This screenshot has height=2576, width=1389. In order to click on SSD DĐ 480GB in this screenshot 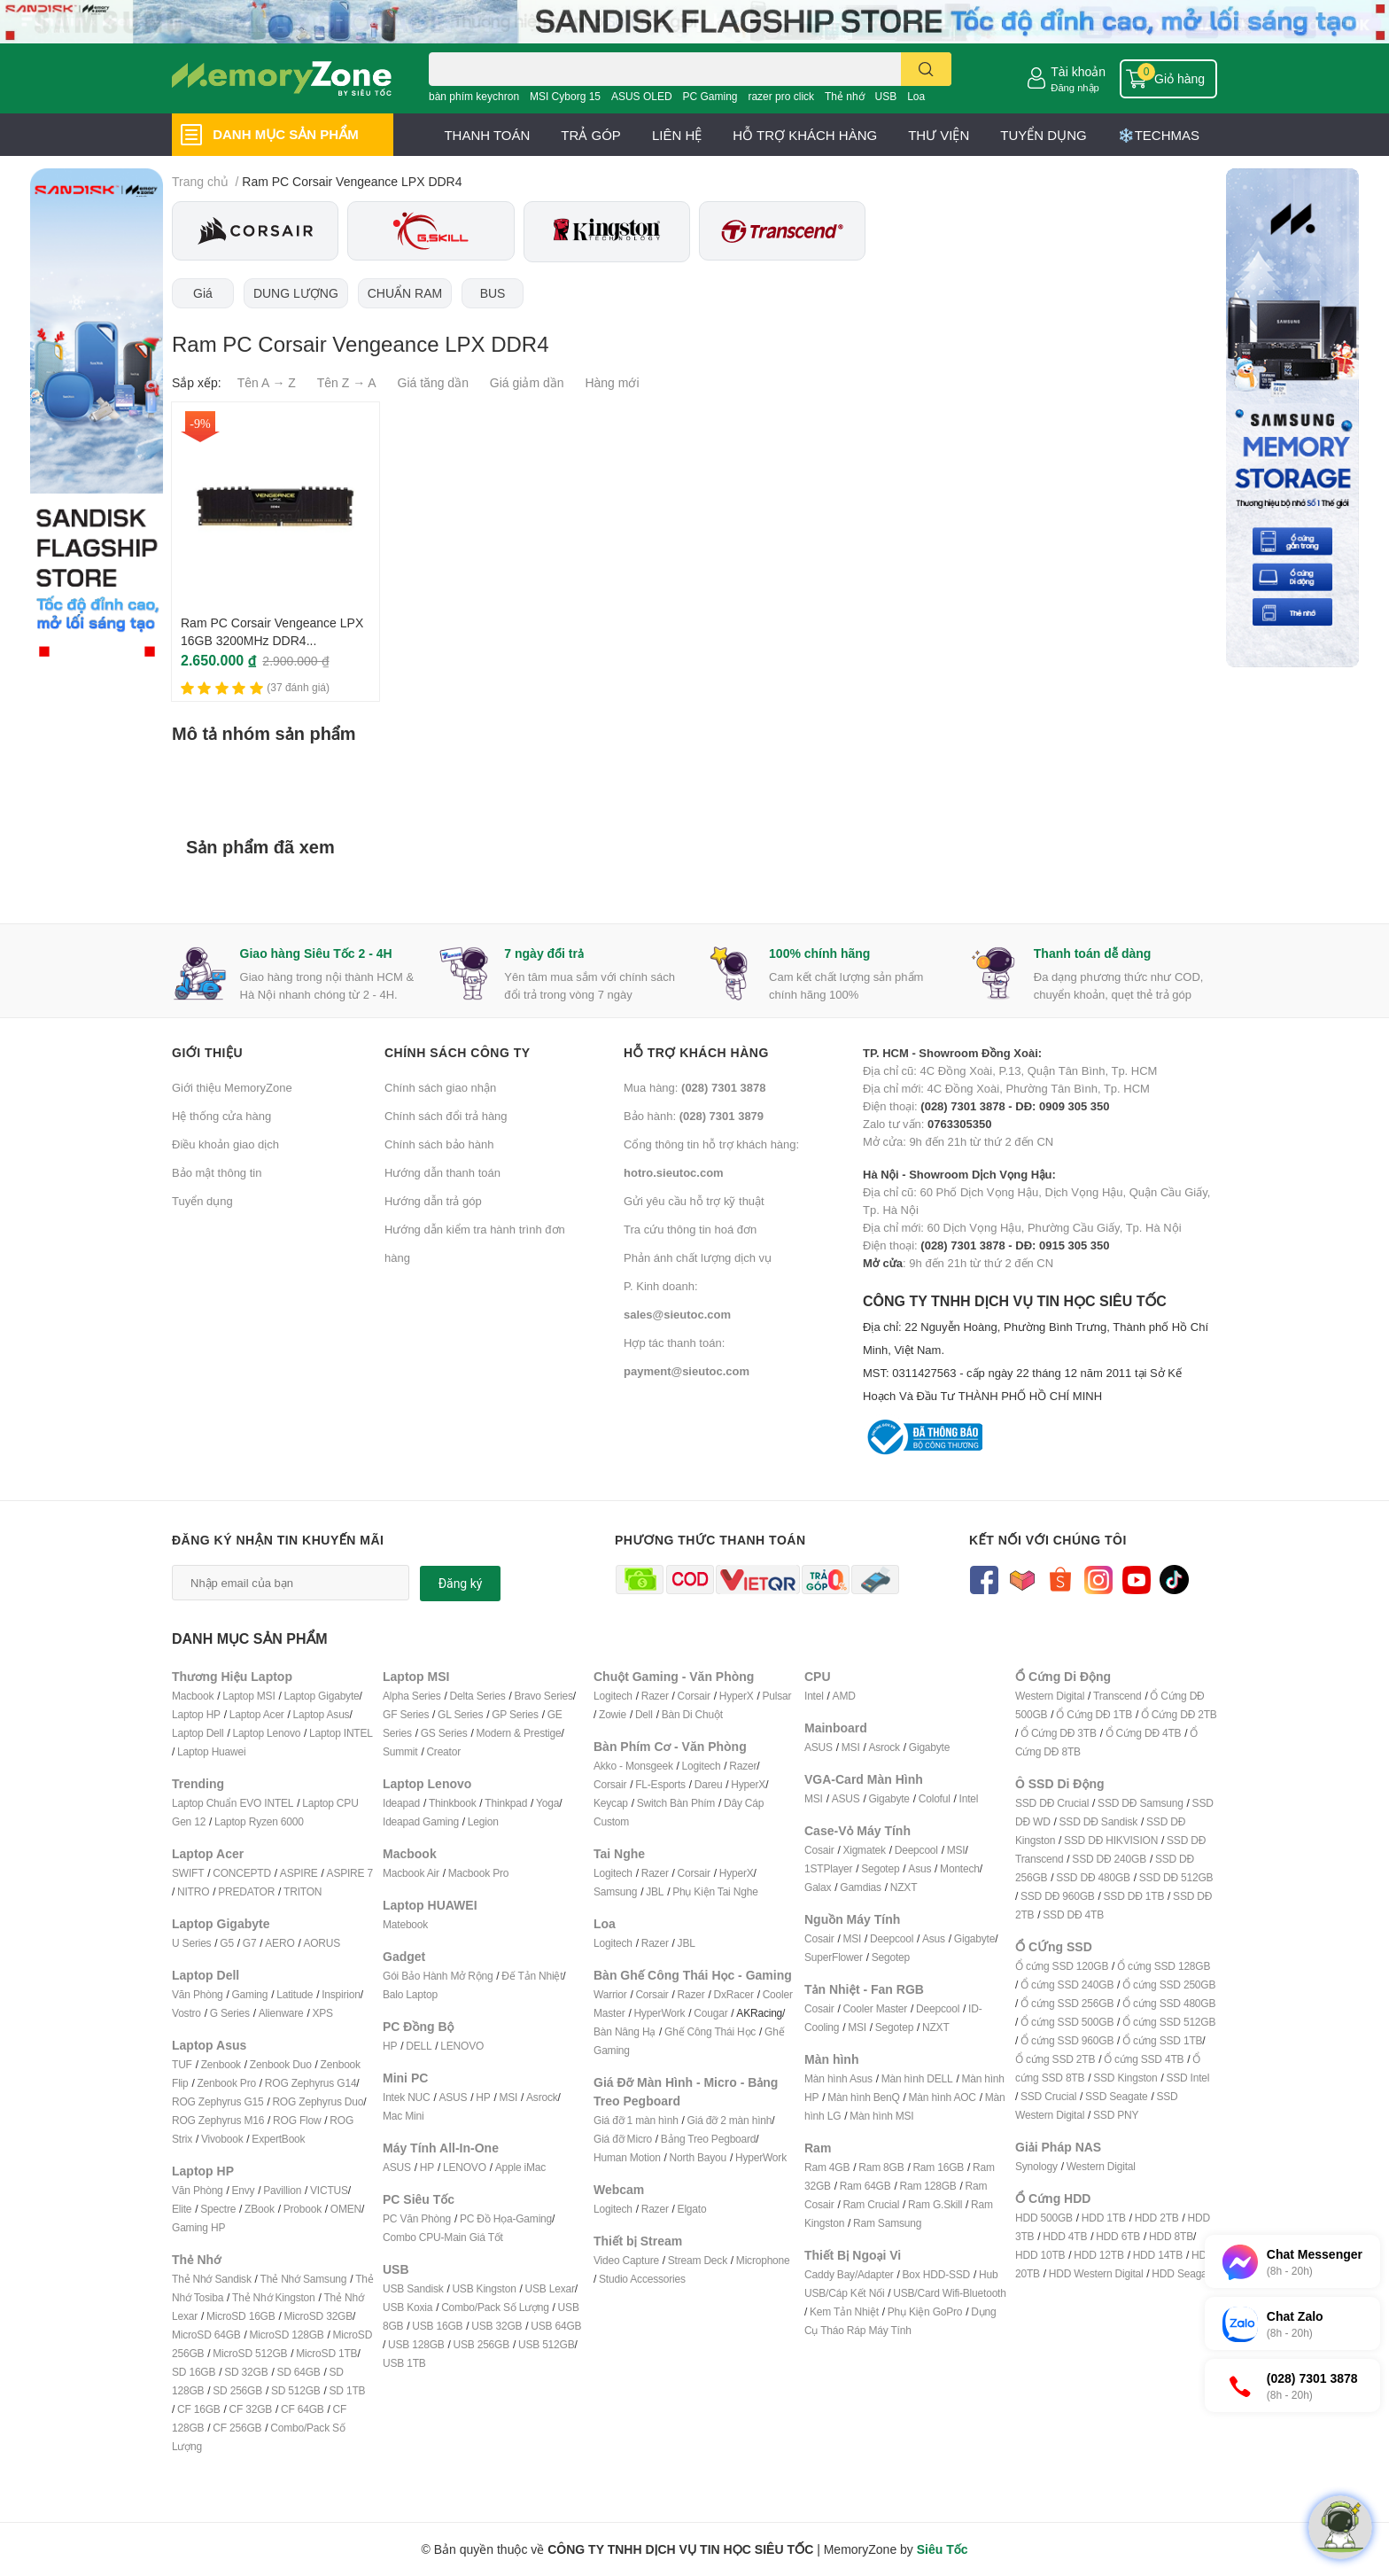, I will do `click(1093, 1877)`.